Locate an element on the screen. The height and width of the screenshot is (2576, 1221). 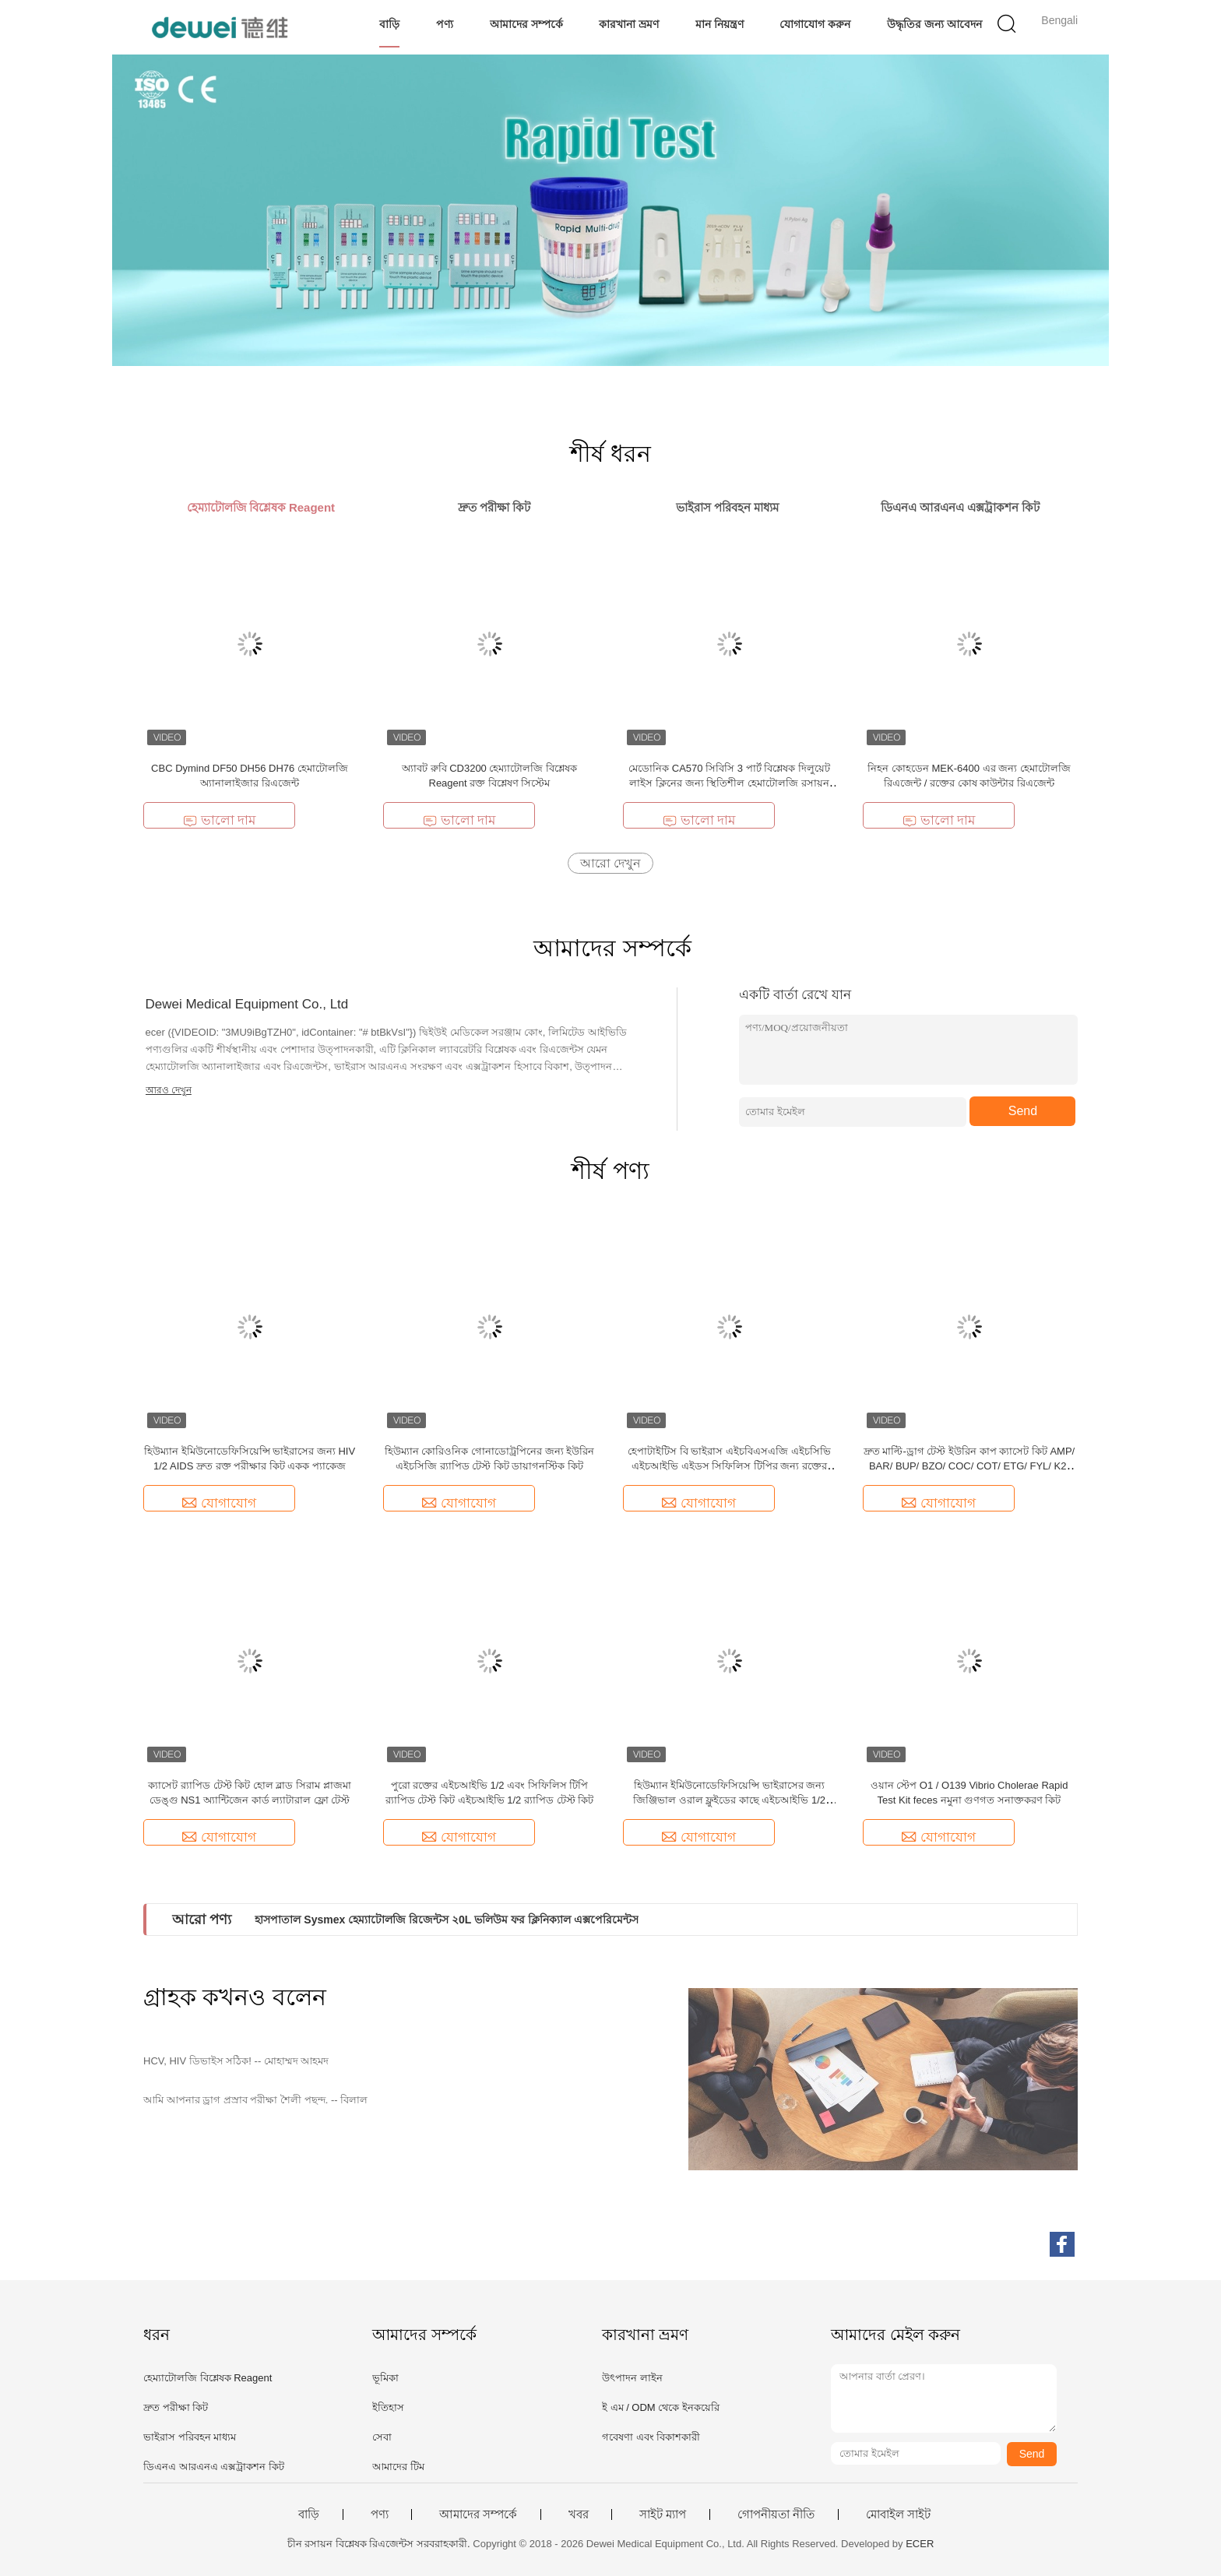
বাড়ি is located at coordinates (389, 24).